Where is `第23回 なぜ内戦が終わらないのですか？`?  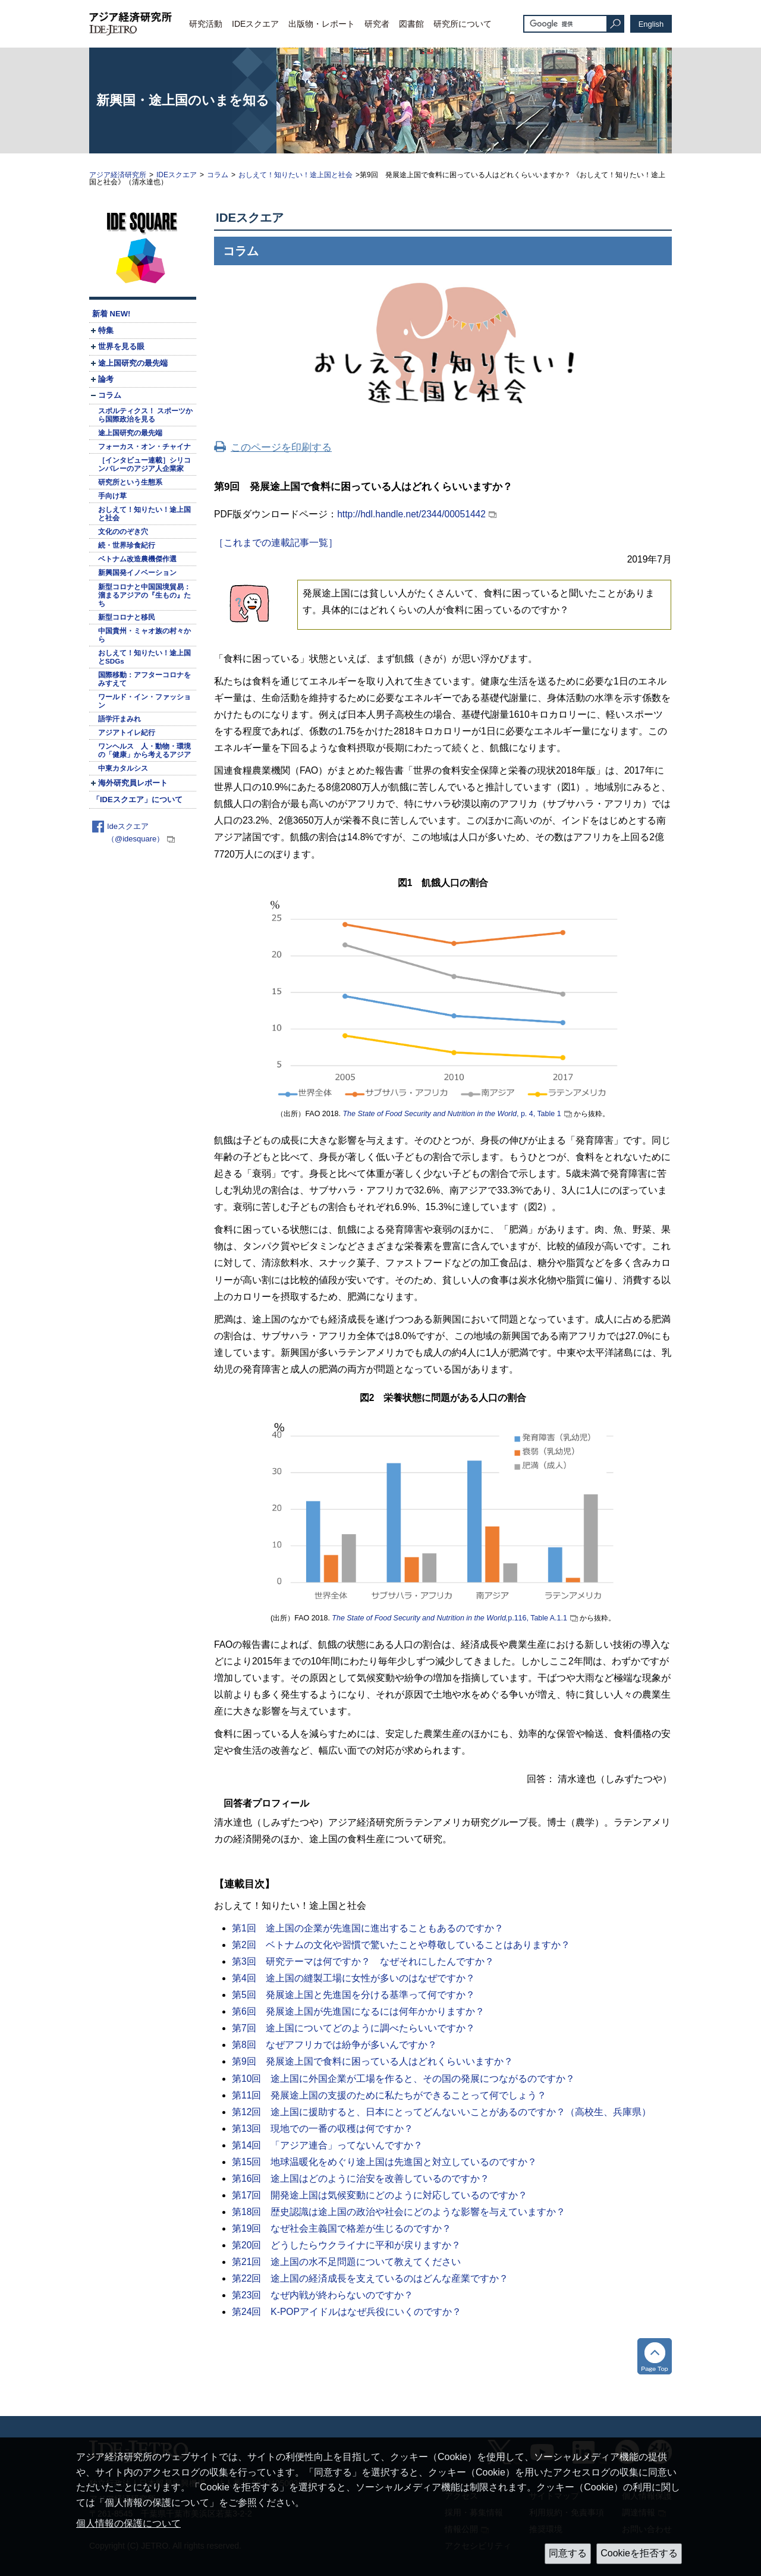 第23回 なぜ内戦が終わらないのですか？ is located at coordinates (322, 2295).